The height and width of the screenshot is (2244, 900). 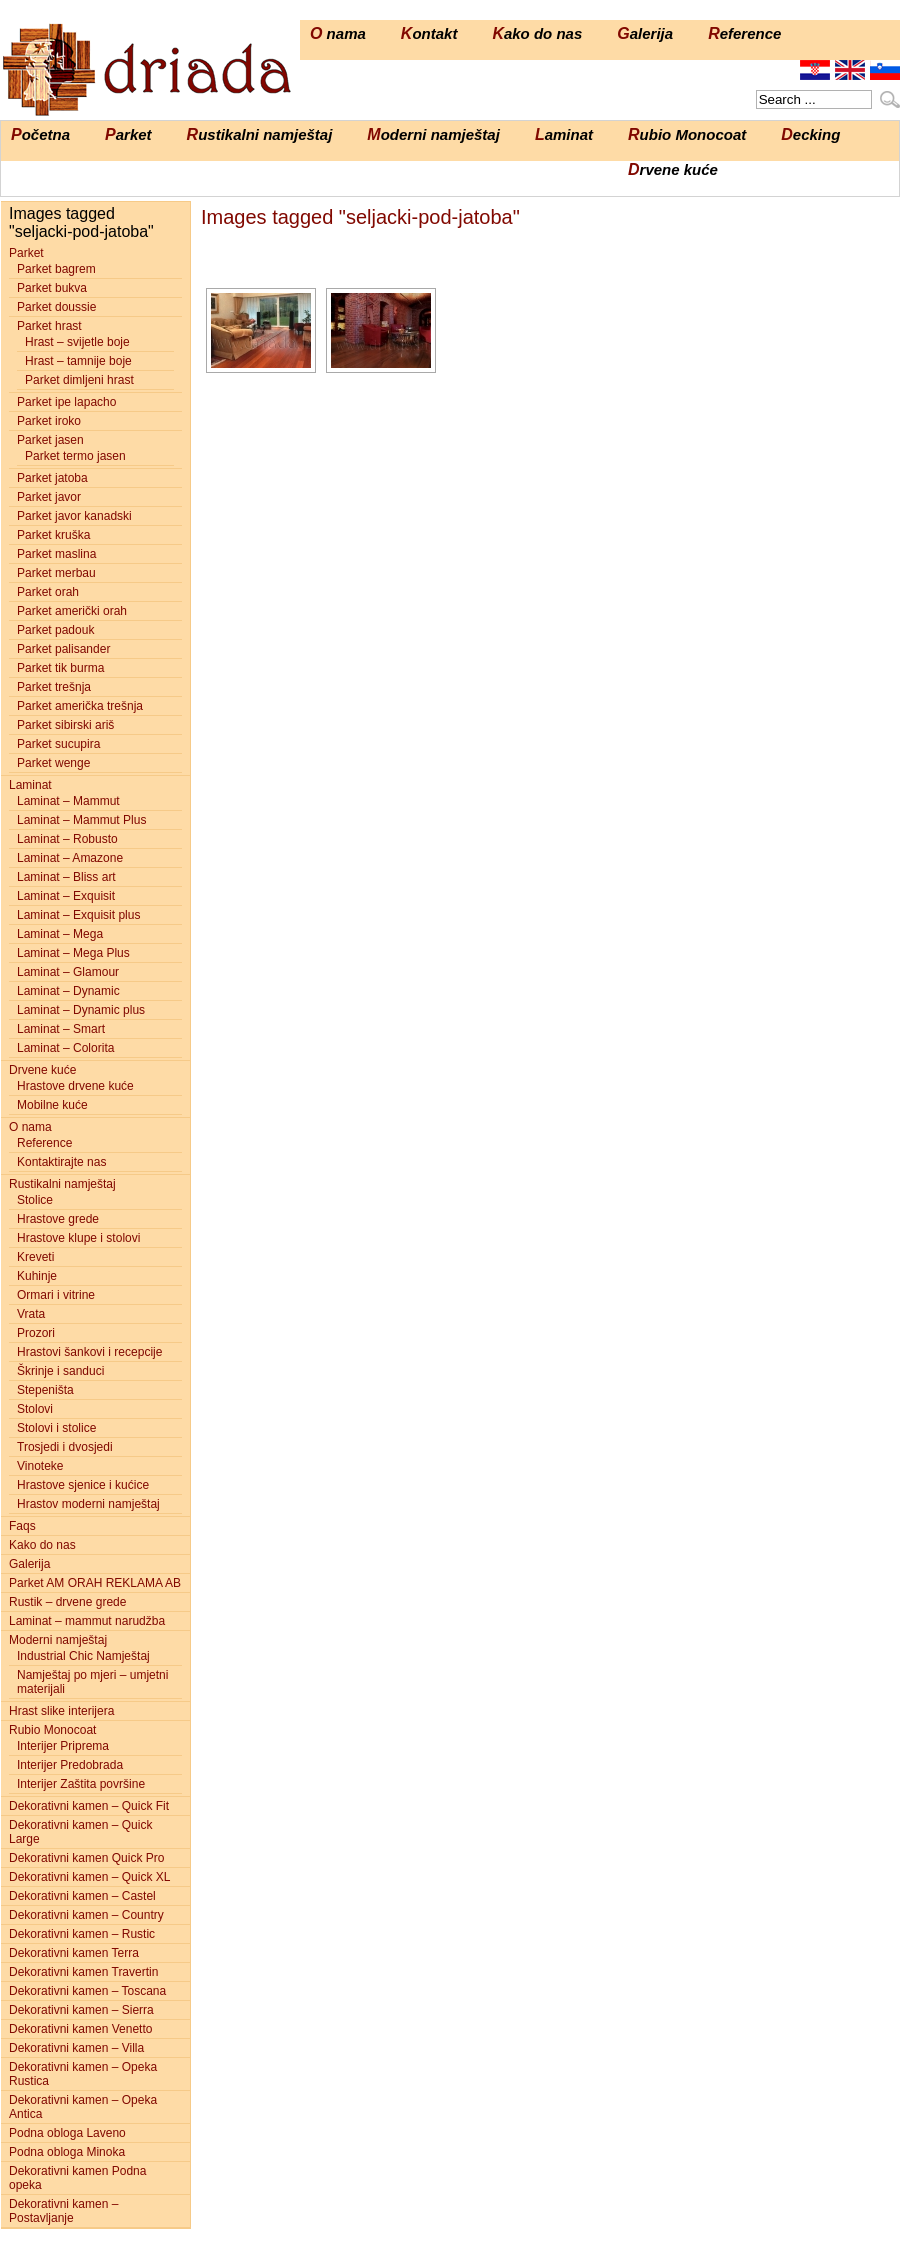 What do you see at coordinates (673, 169) in the screenshot?
I see `Drvene kuće` at bounding box center [673, 169].